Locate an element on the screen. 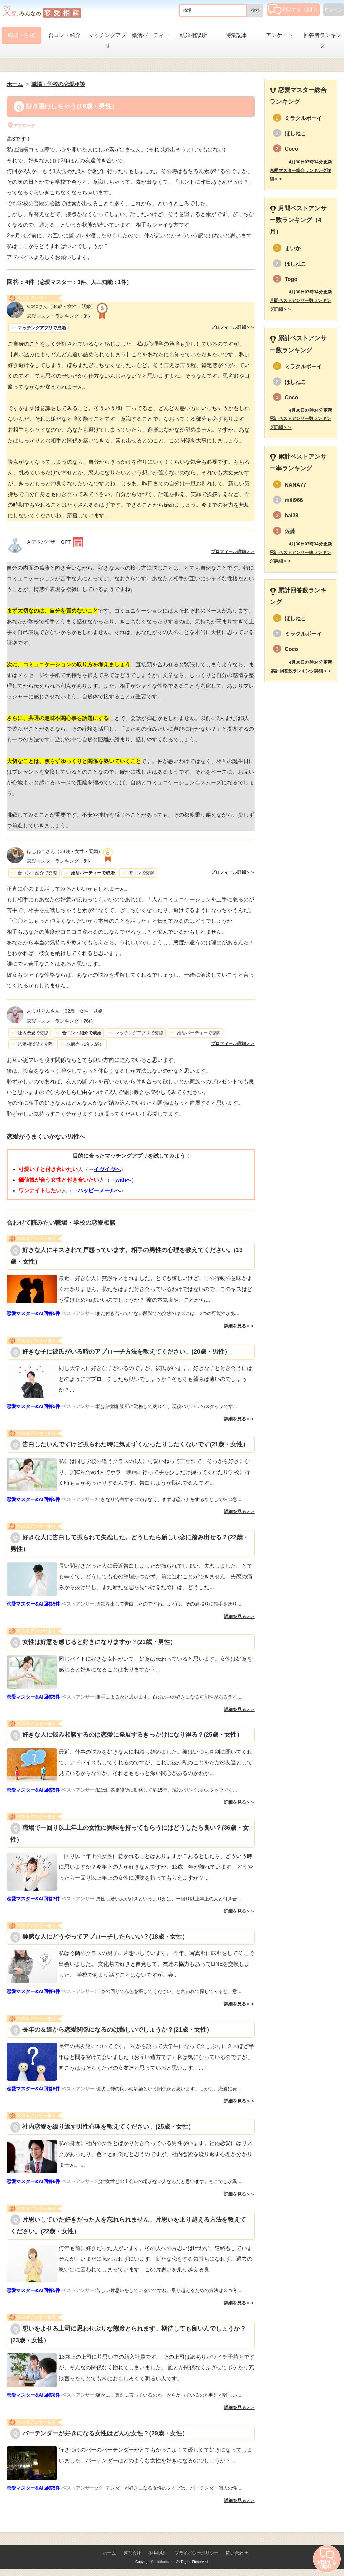 The image size is (344, 2576). 合コン・紹介 is located at coordinates (64, 35).